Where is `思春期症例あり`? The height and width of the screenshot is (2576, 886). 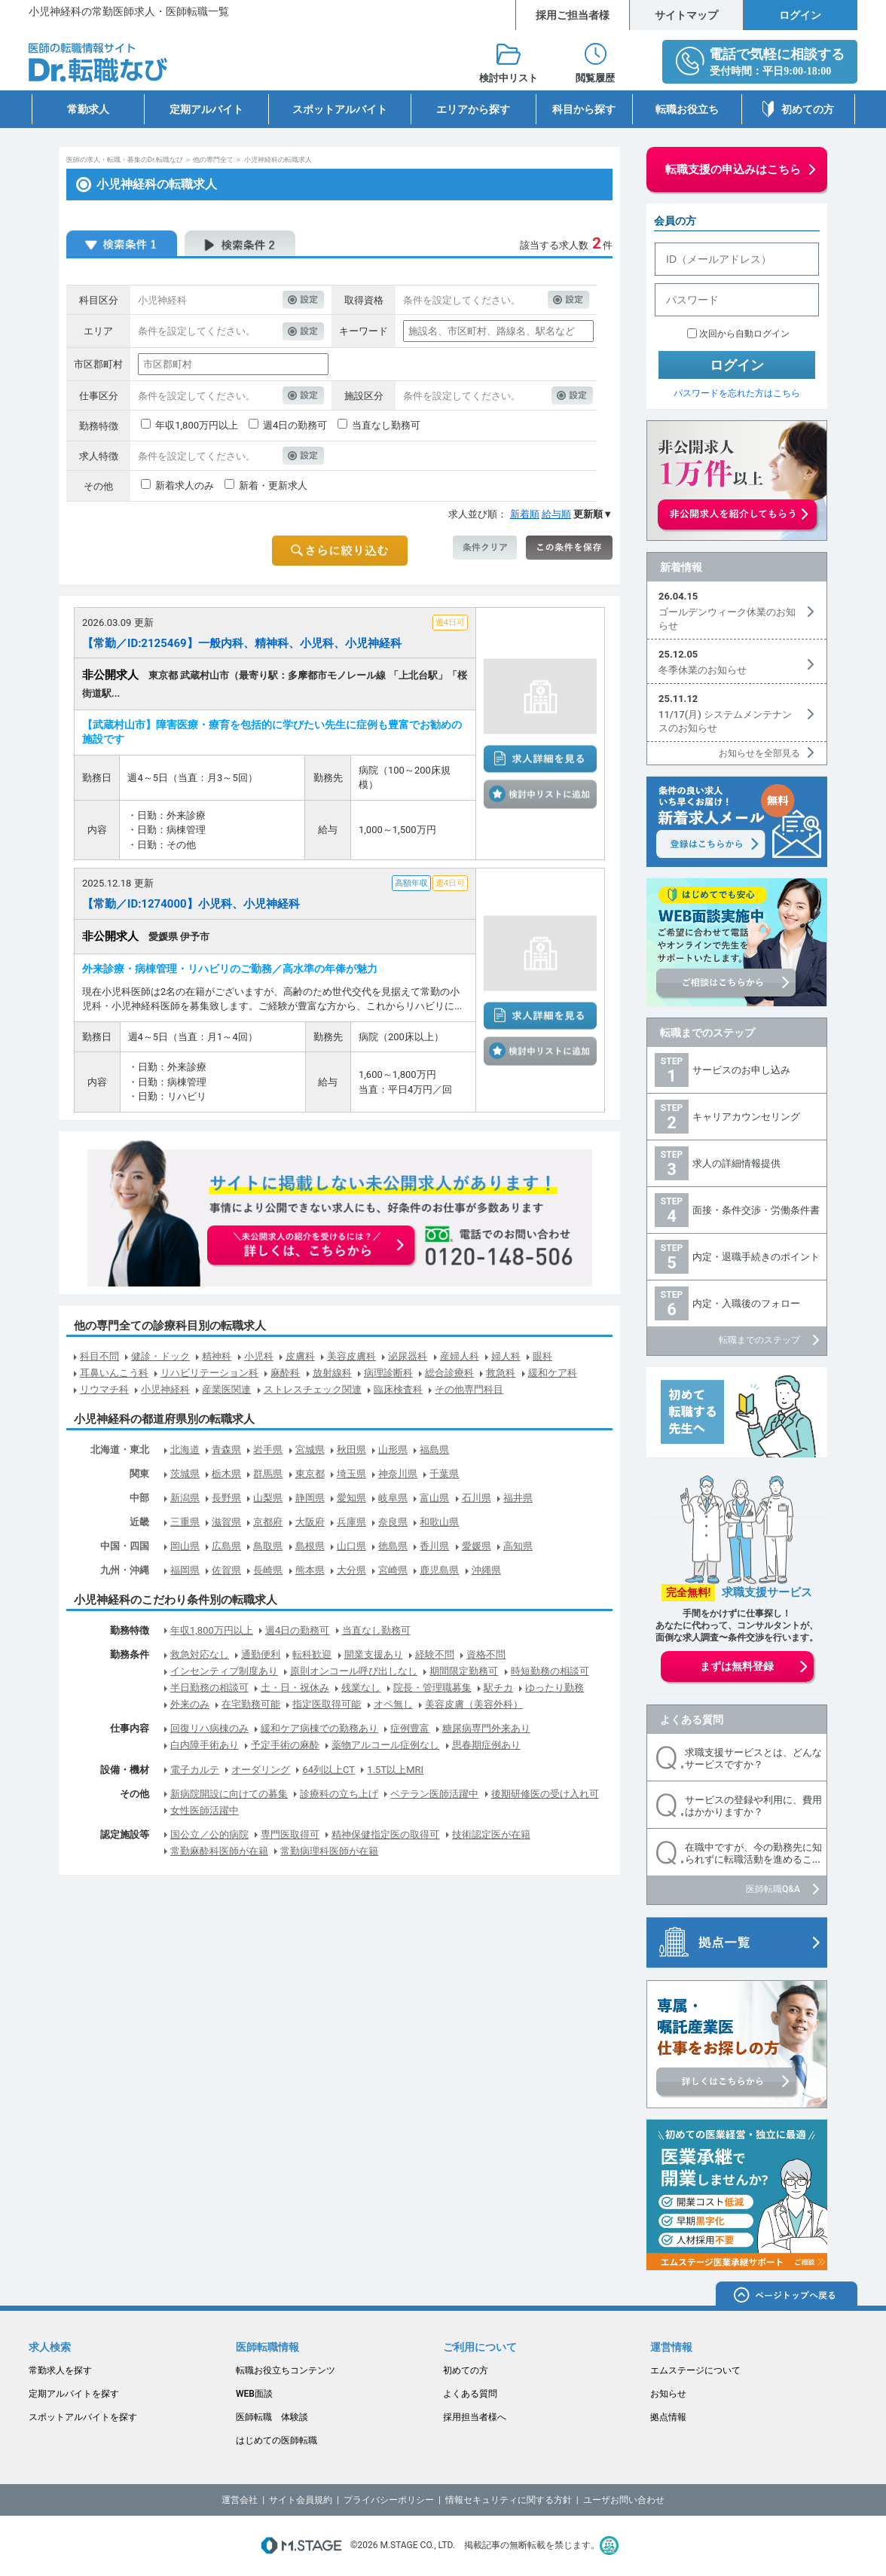
思春期症例あり is located at coordinates (486, 1744).